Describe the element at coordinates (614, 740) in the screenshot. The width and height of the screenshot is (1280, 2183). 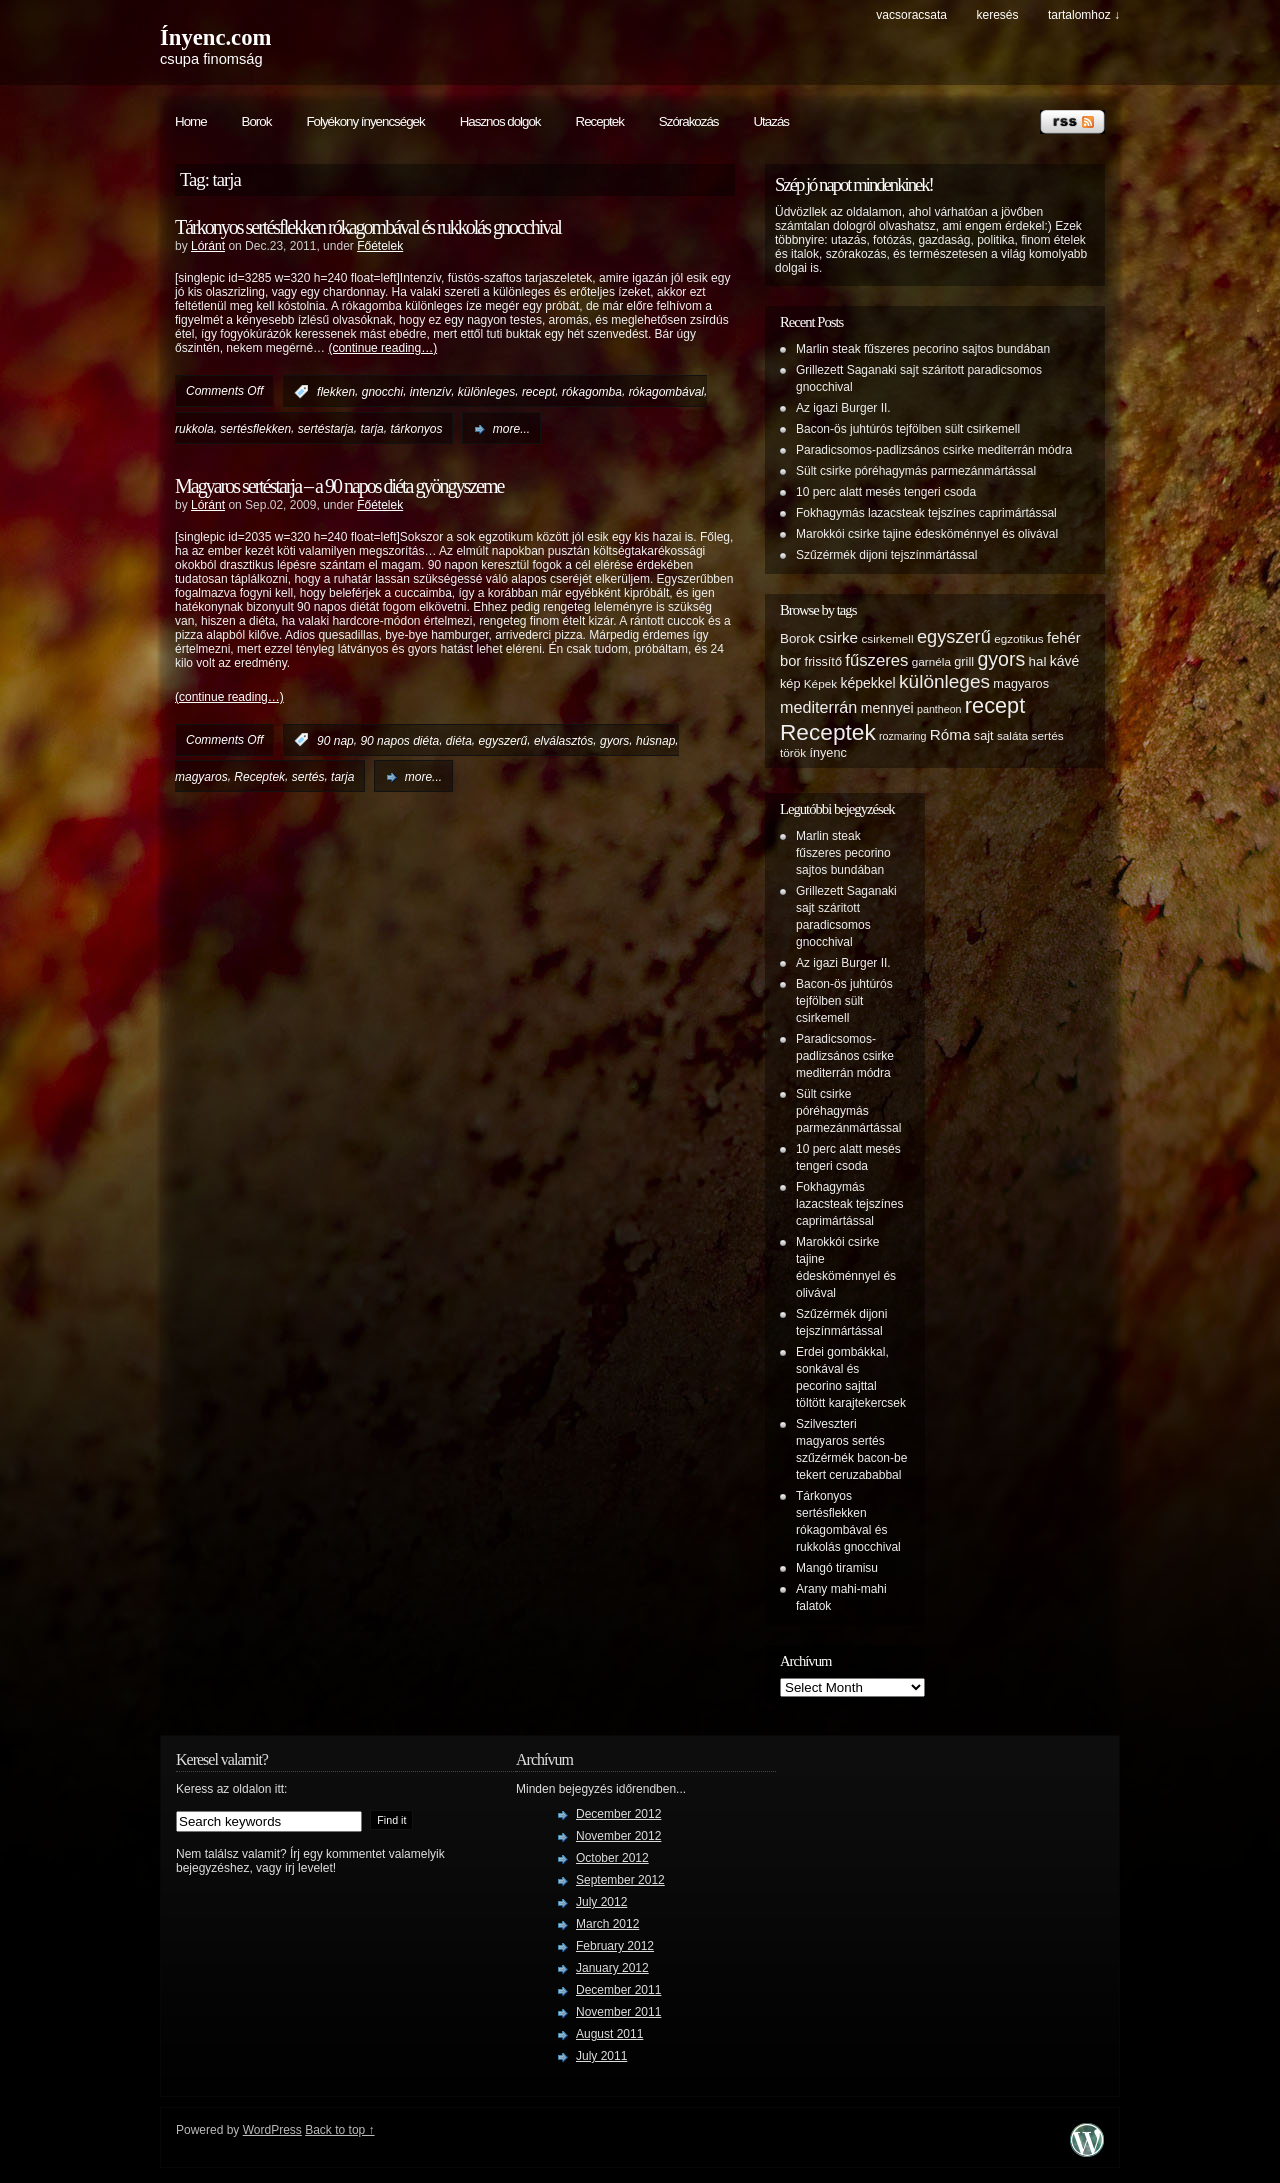
I see `gyors` at that location.